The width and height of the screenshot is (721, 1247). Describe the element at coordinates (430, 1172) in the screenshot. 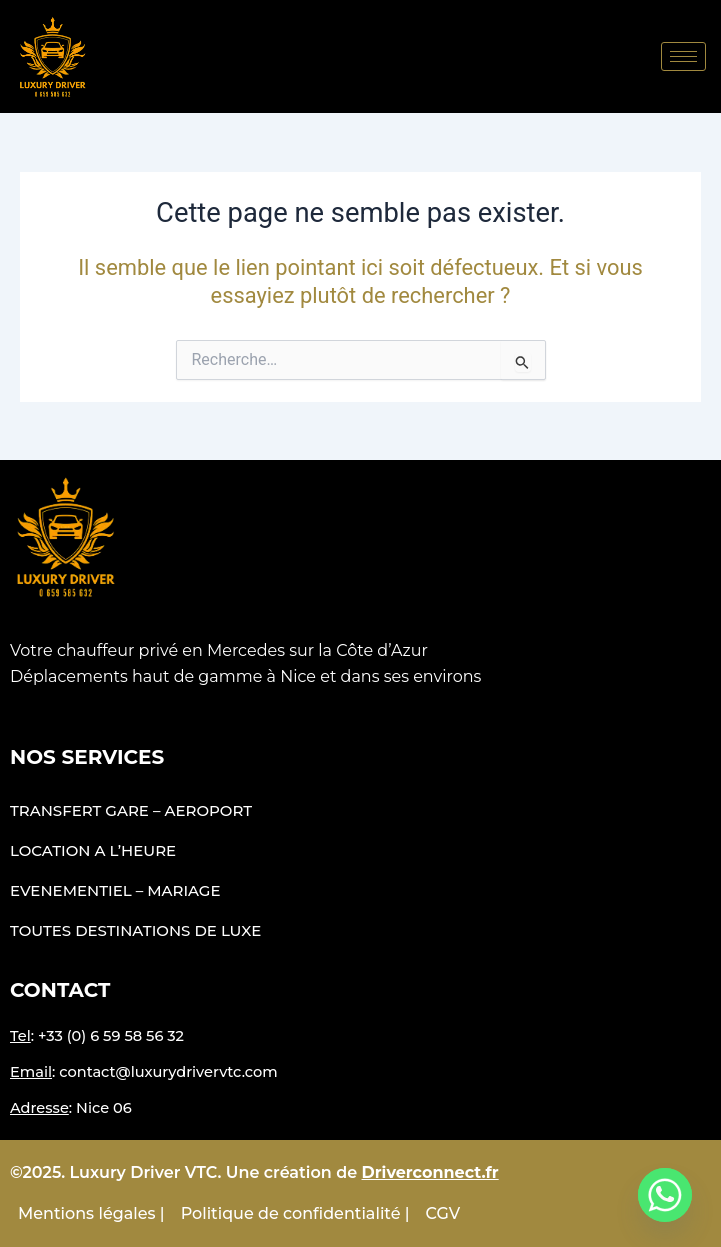

I see `Driverconnect.fr` at that location.